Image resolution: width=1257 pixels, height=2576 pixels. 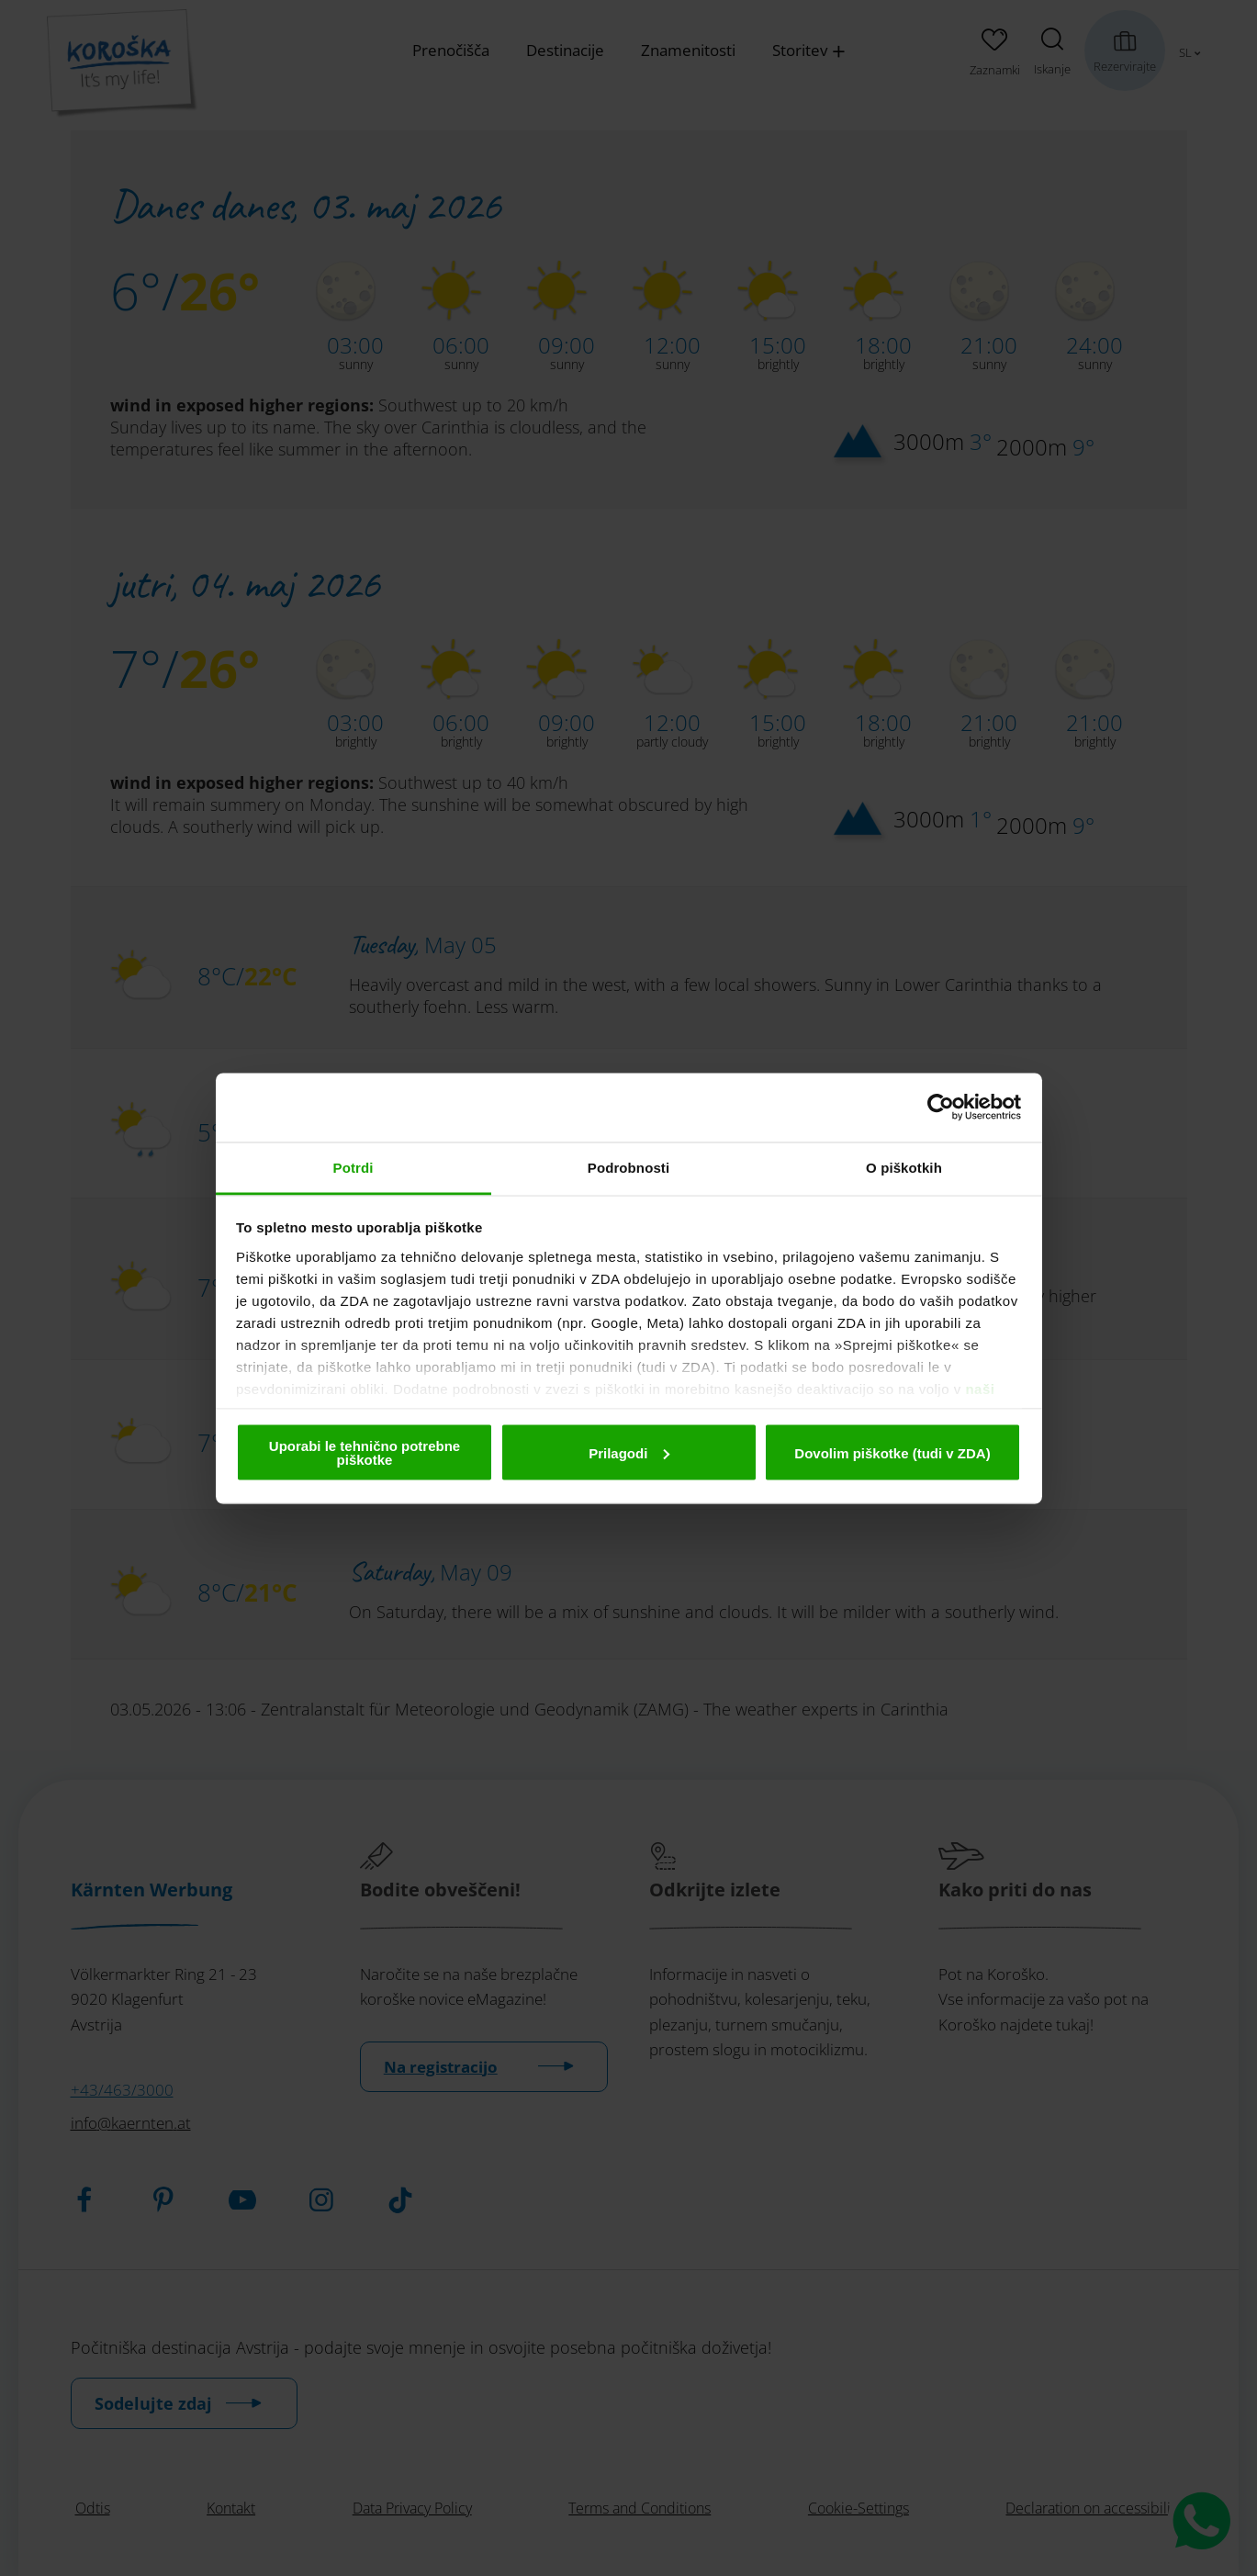 What do you see at coordinates (628, 1167) in the screenshot?
I see `Podrobnosti [tab]` at bounding box center [628, 1167].